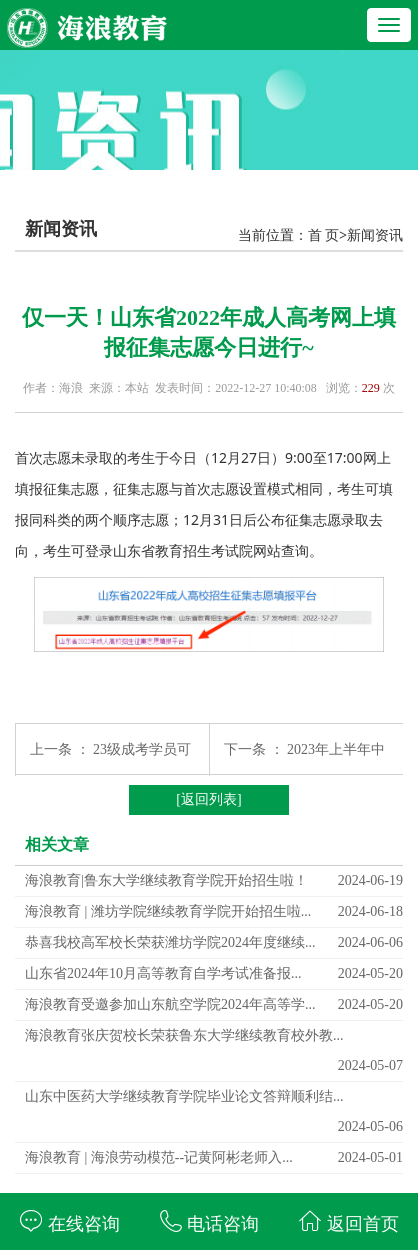 The image size is (418, 1250). Describe the element at coordinates (348, 1221) in the screenshot. I see `返回首页` at that location.